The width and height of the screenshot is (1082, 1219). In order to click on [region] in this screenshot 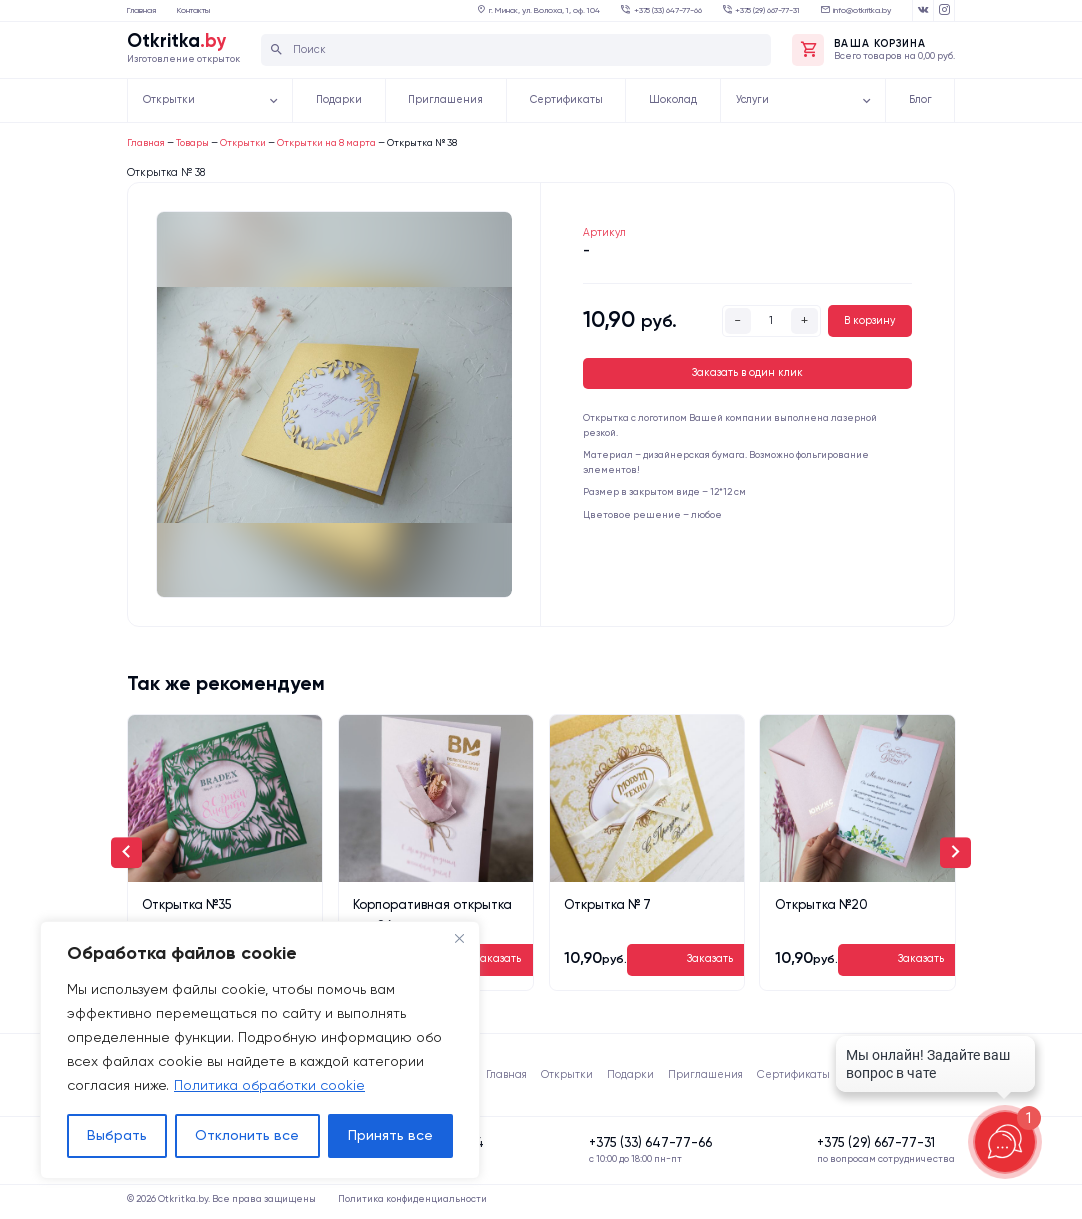, I will do `click(260, 1050)`.